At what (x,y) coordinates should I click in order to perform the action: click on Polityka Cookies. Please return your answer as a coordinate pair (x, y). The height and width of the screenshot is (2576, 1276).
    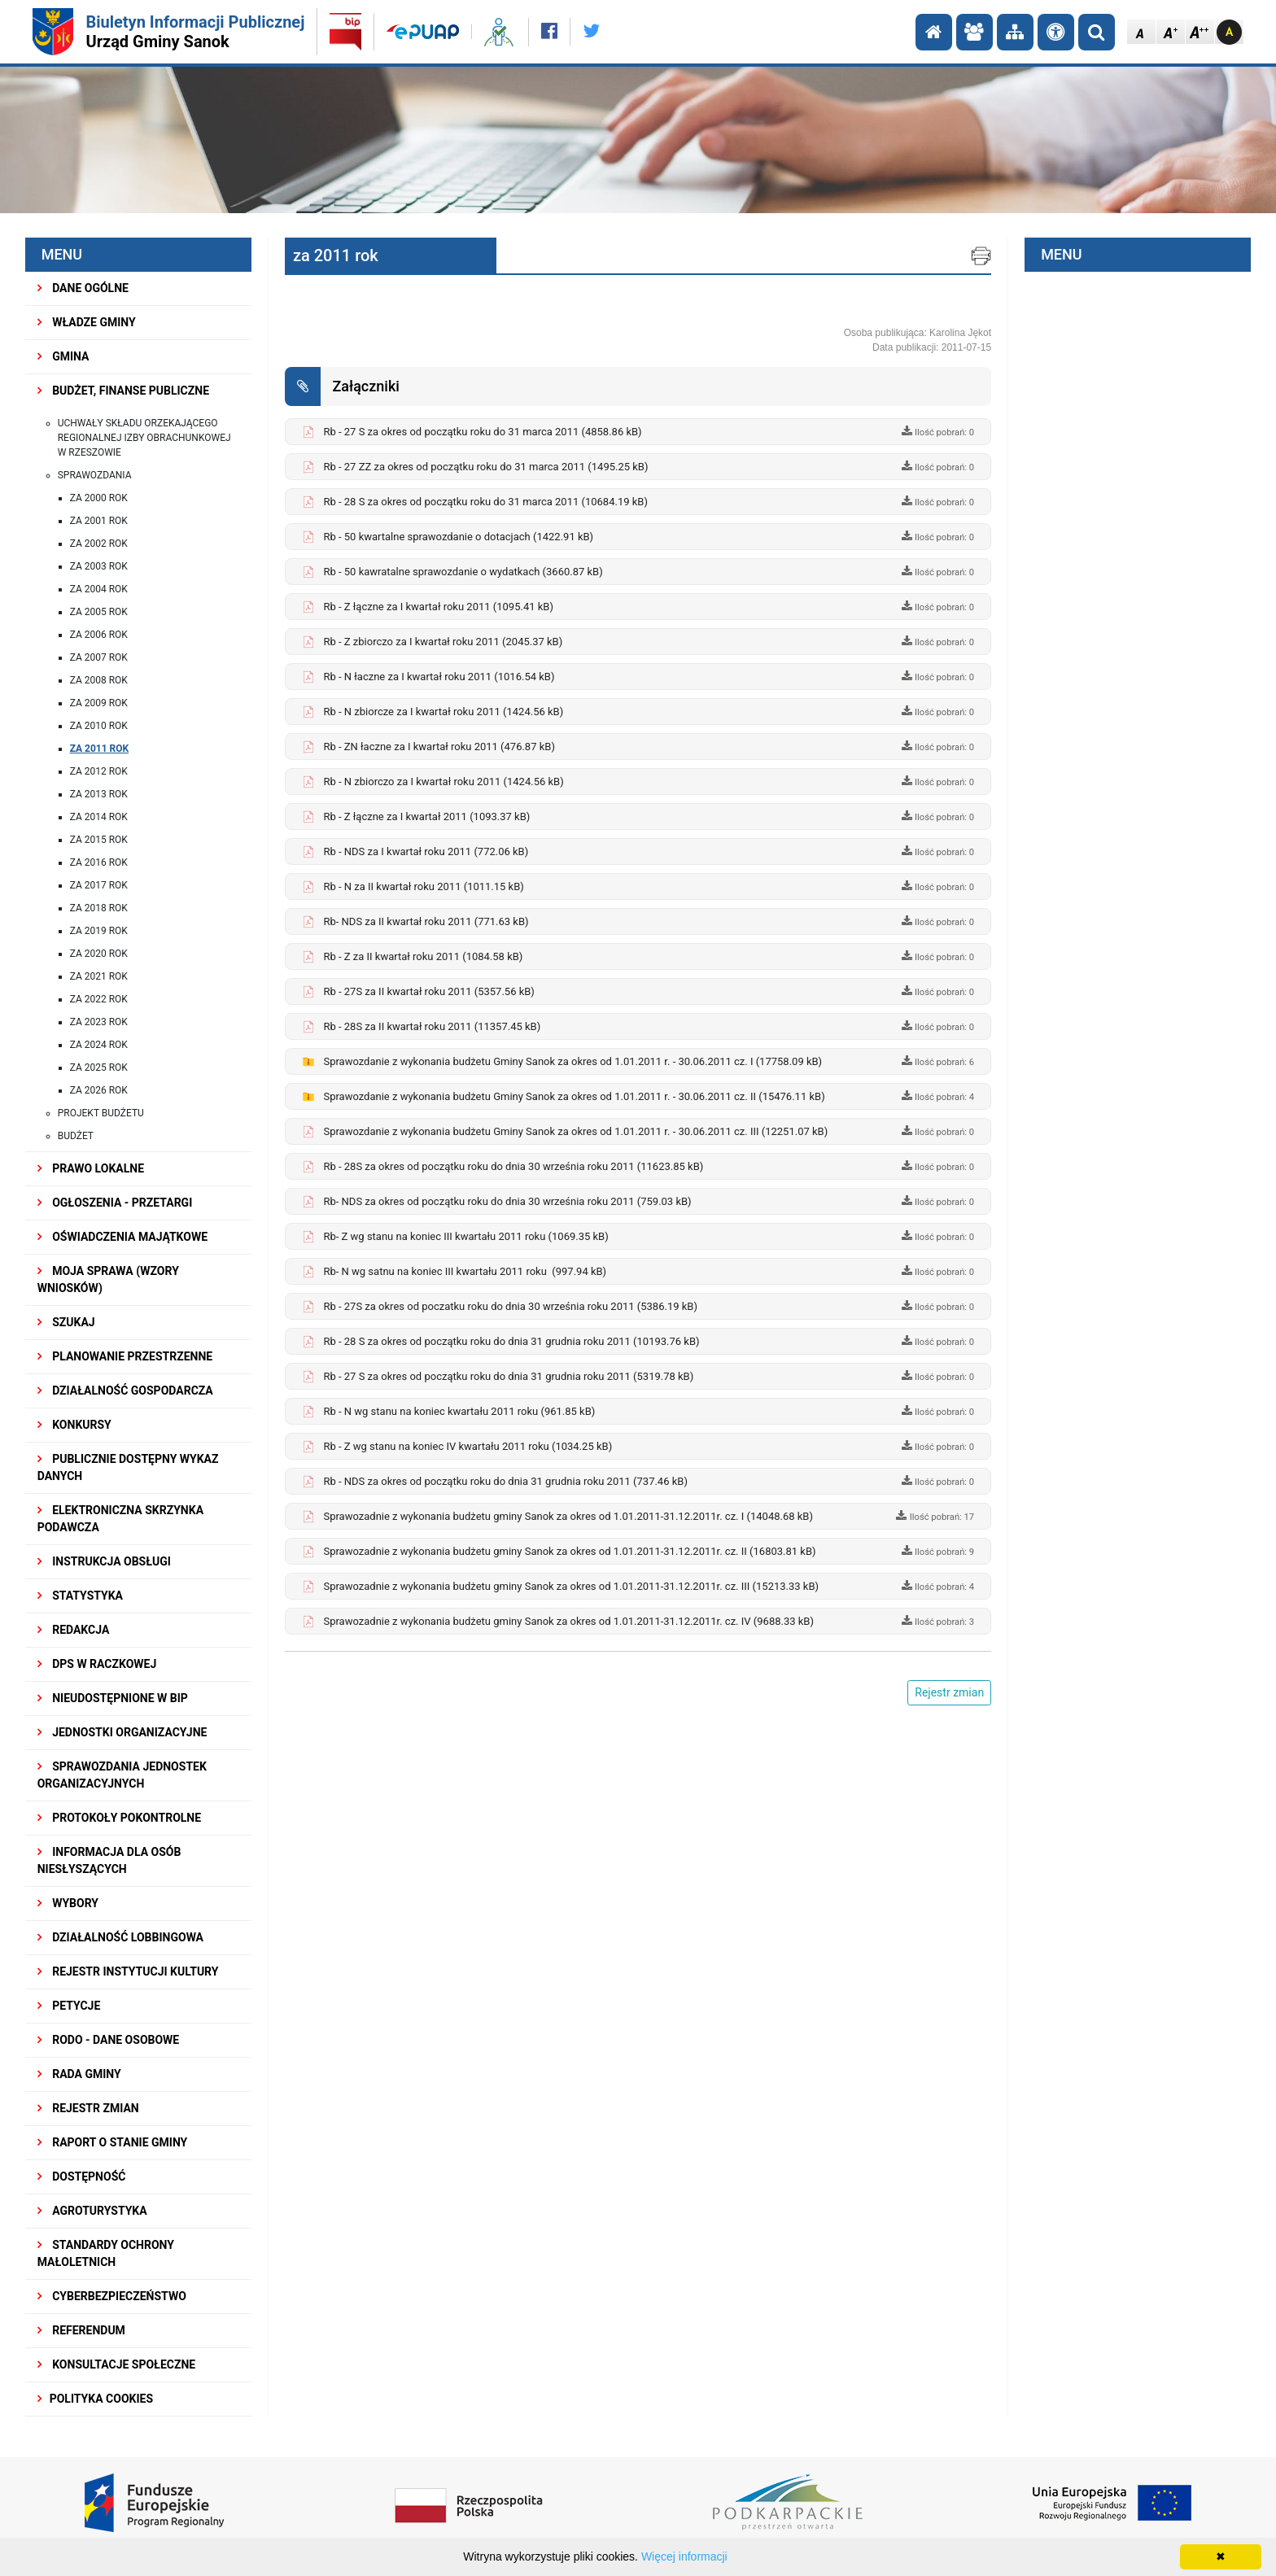
    Looking at the image, I should click on (95, 2398).